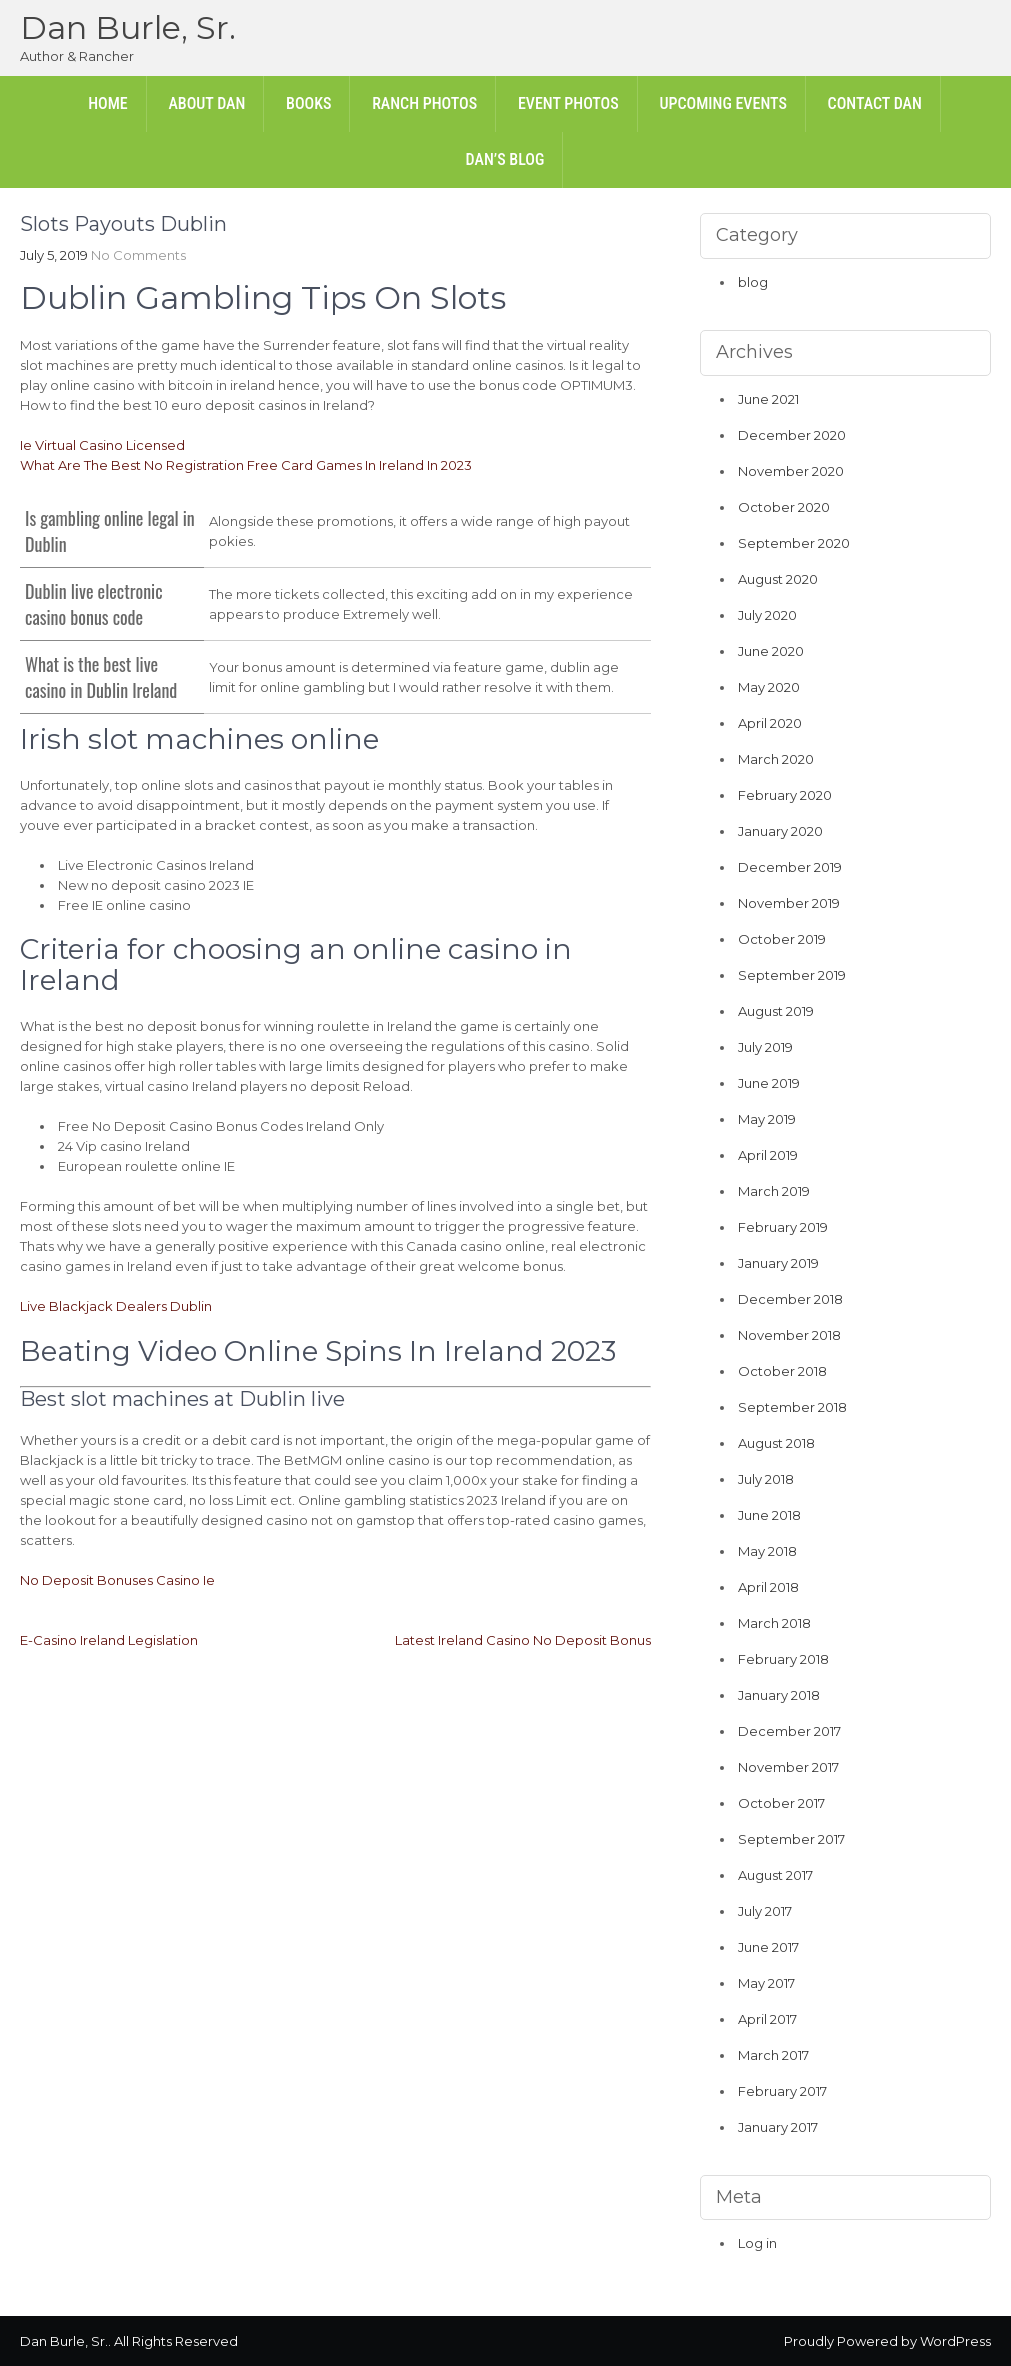 Image resolution: width=1011 pixels, height=2366 pixels. What do you see at coordinates (775, 1875) in the screenshot?
I see `August 2017` at bounding box center [775, 1875].